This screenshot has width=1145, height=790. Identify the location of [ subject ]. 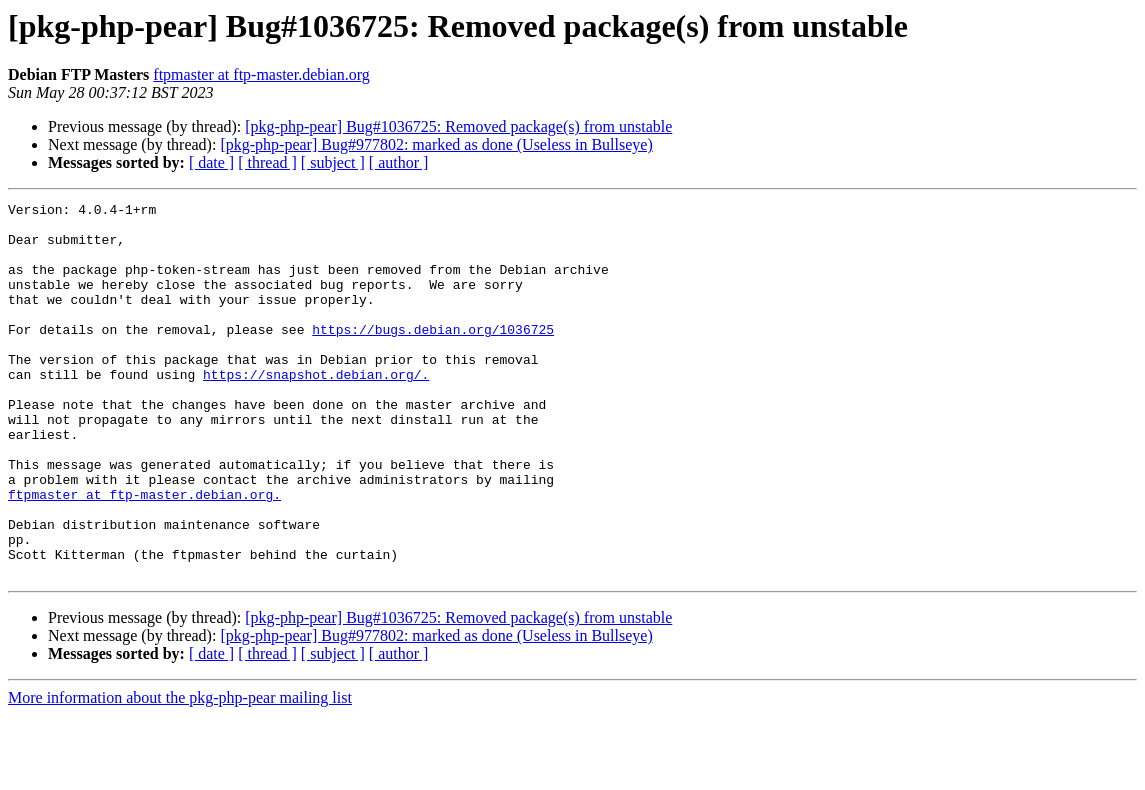
(333, 162).